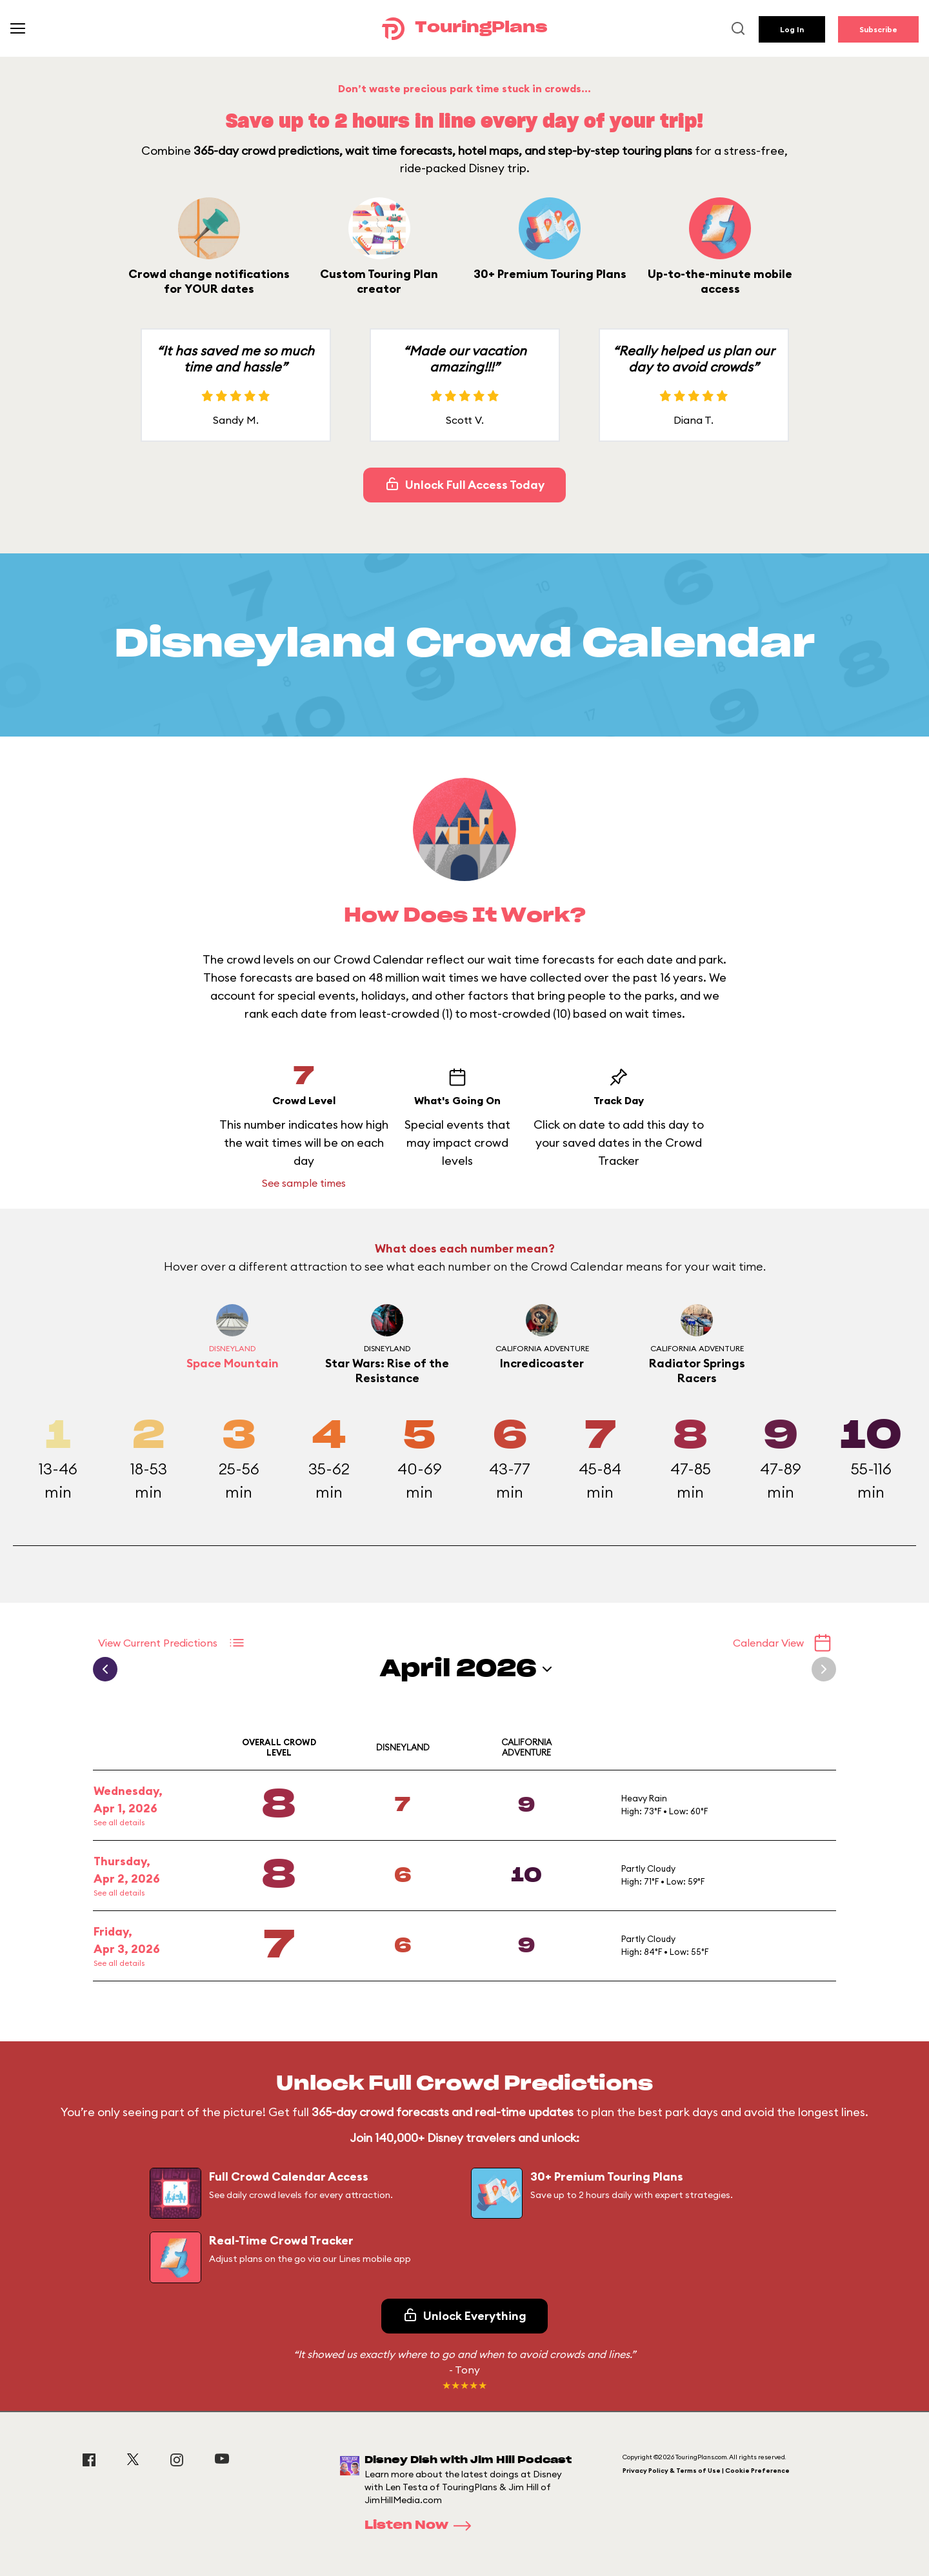 The height and width of the screenshot is (2576, 929). What do you see at coordinates (422, 2525) in the screenshot?
I see `Listen Now` at bounding box center [422, 2525].